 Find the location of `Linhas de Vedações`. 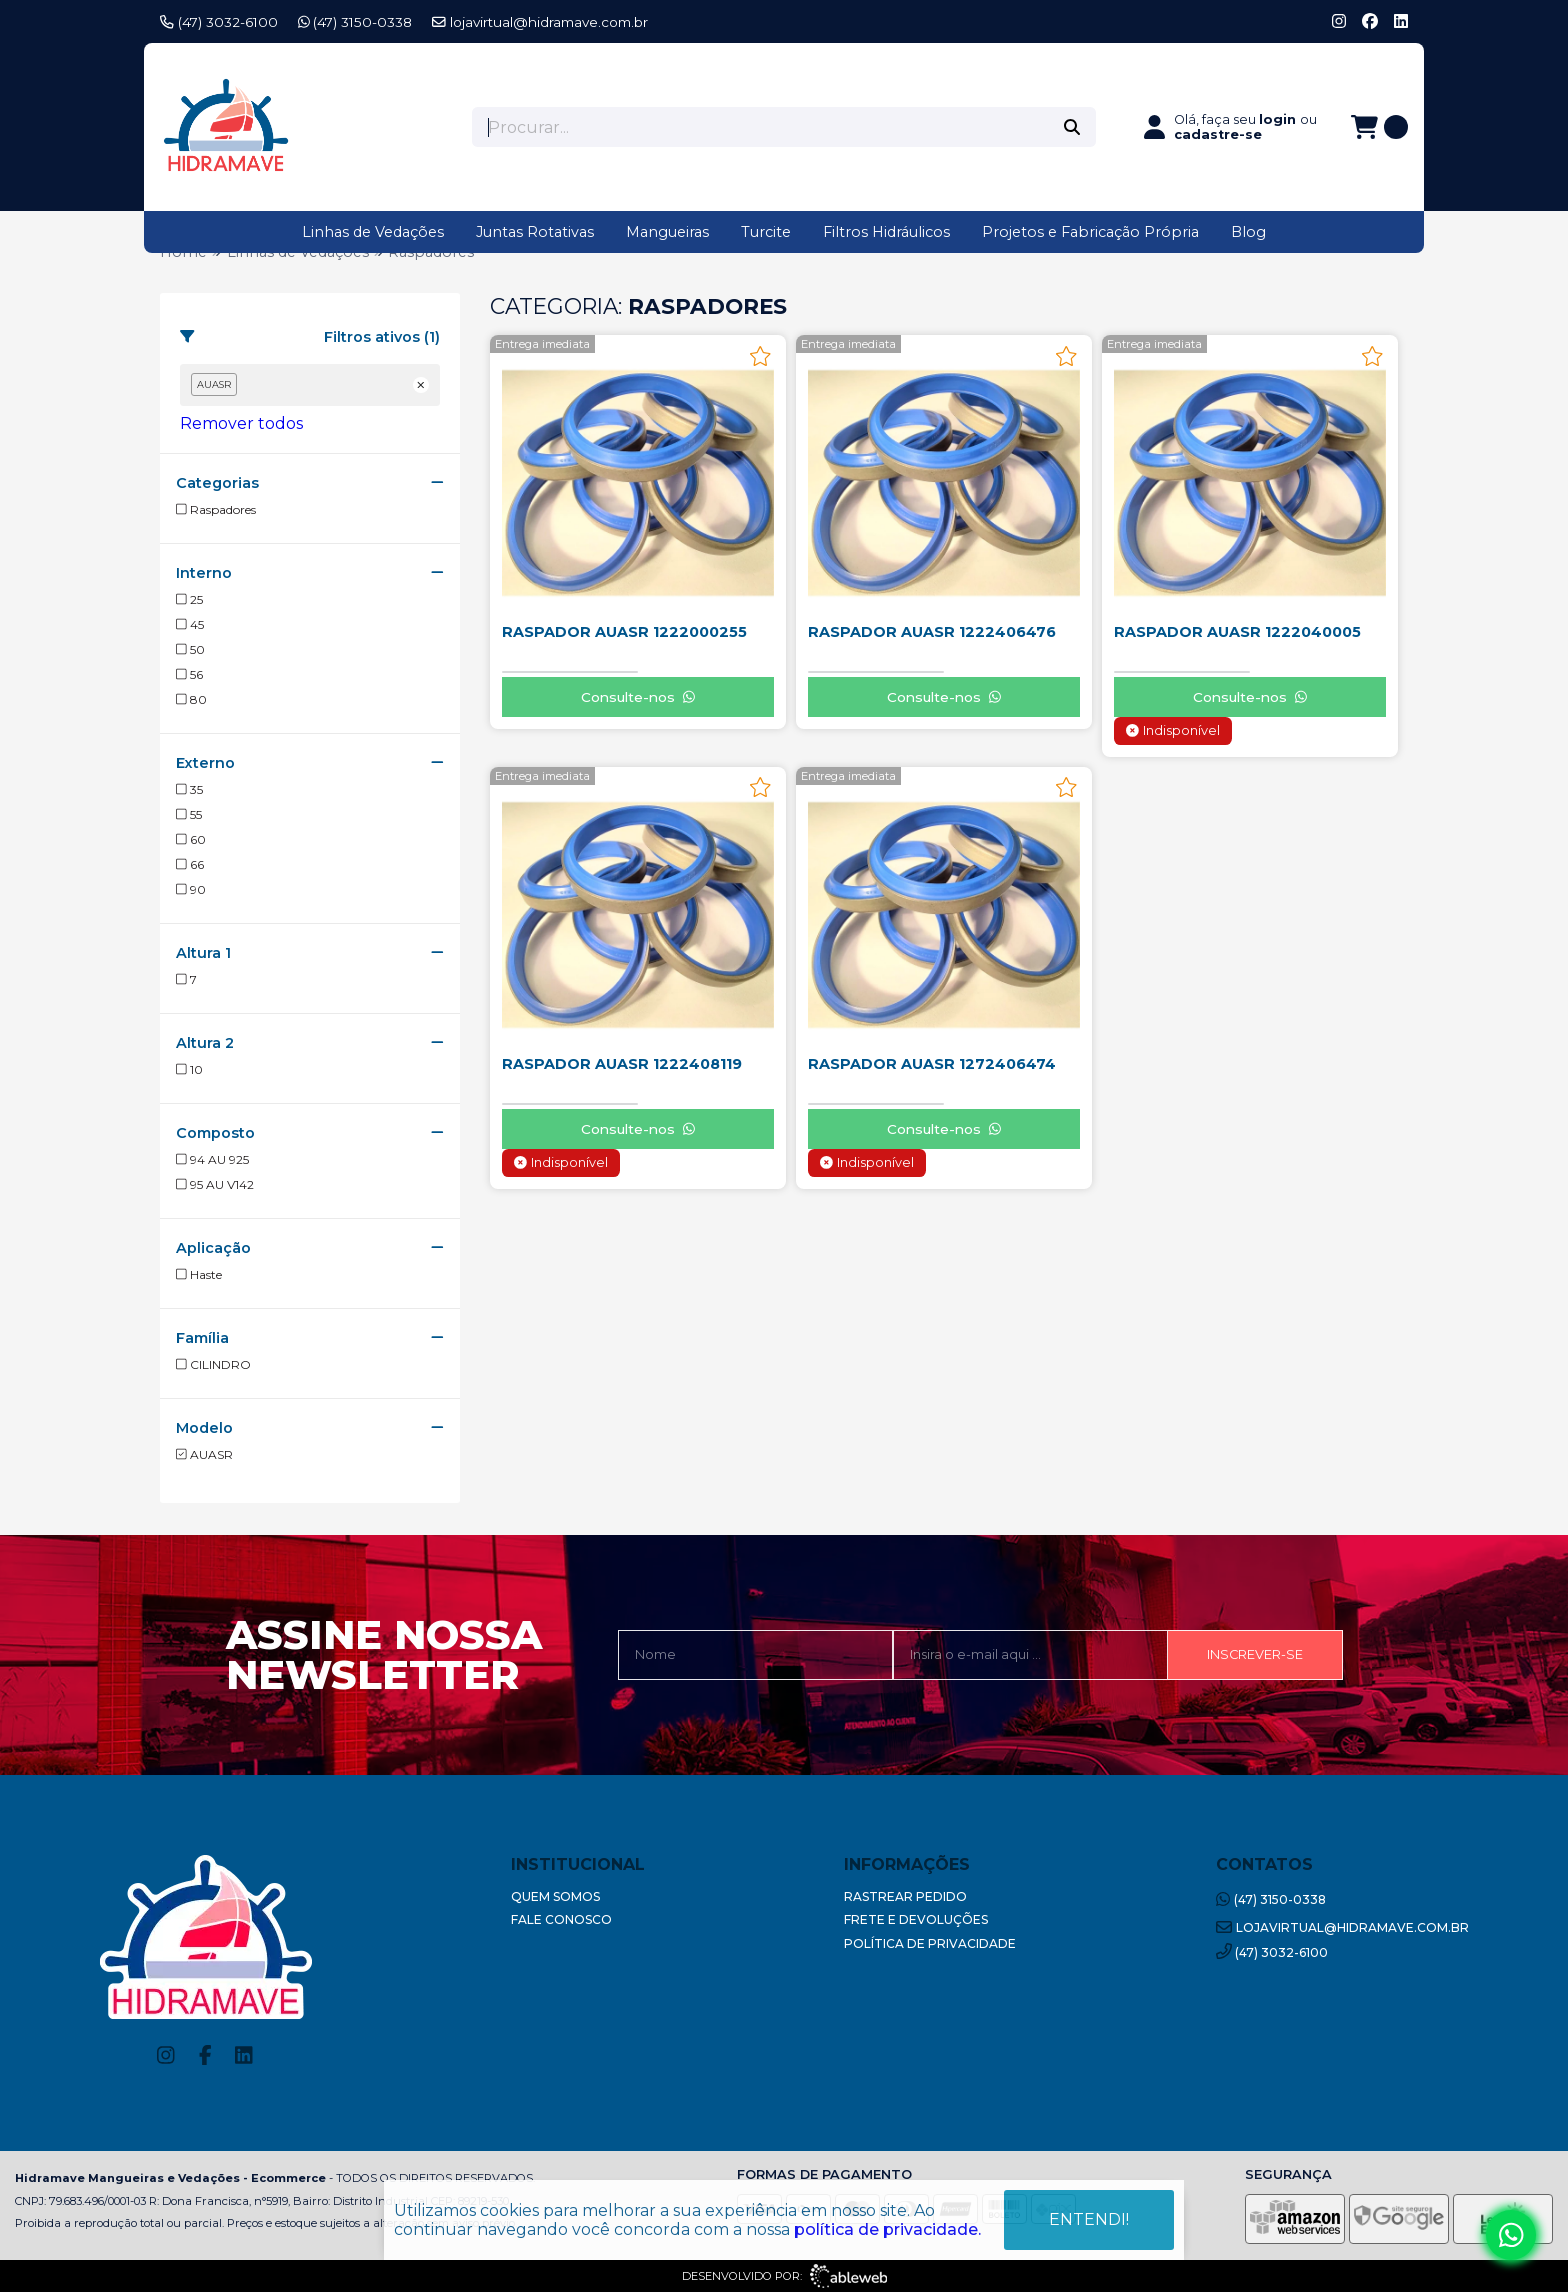

Linhas de Vedações is located at coordinates (373, 232).